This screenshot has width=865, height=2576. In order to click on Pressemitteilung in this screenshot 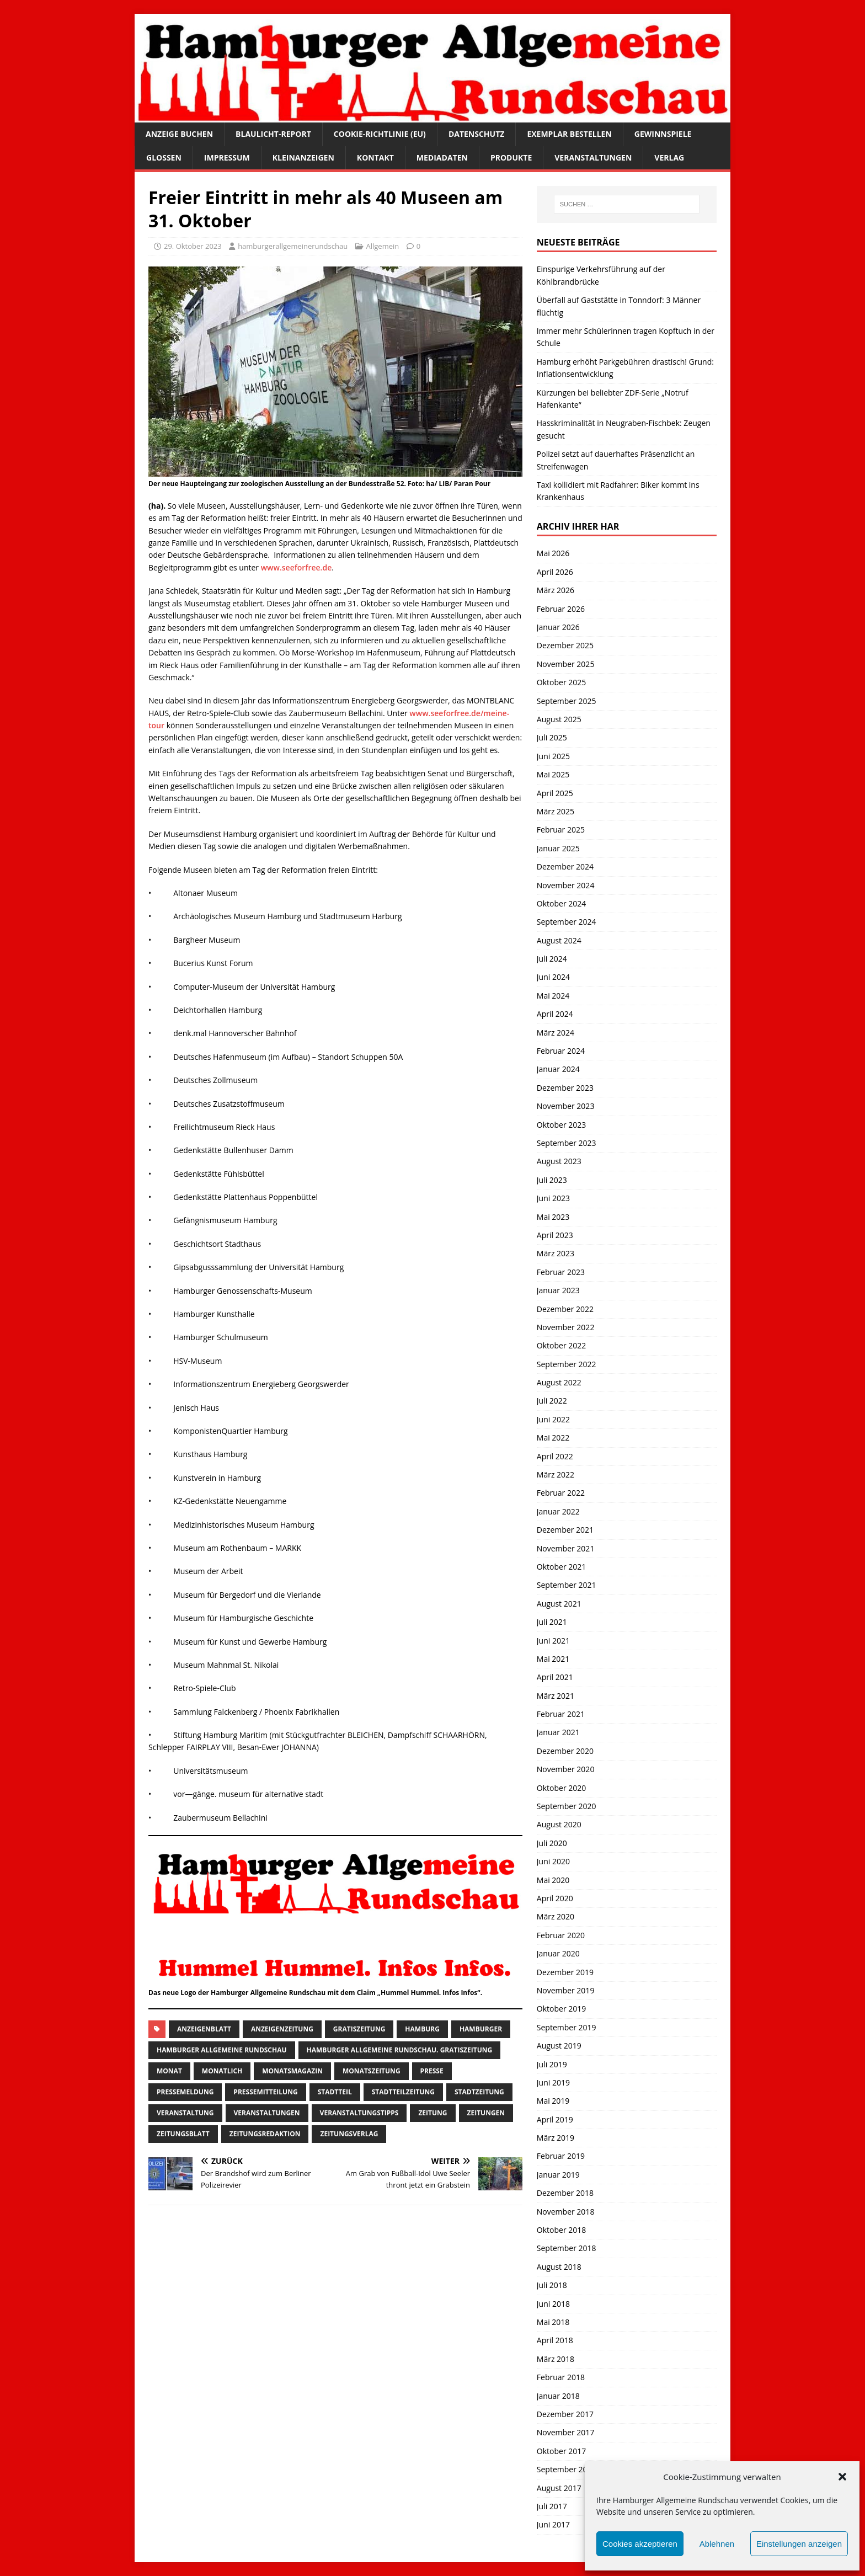, I will do `click(265, 2092)`.